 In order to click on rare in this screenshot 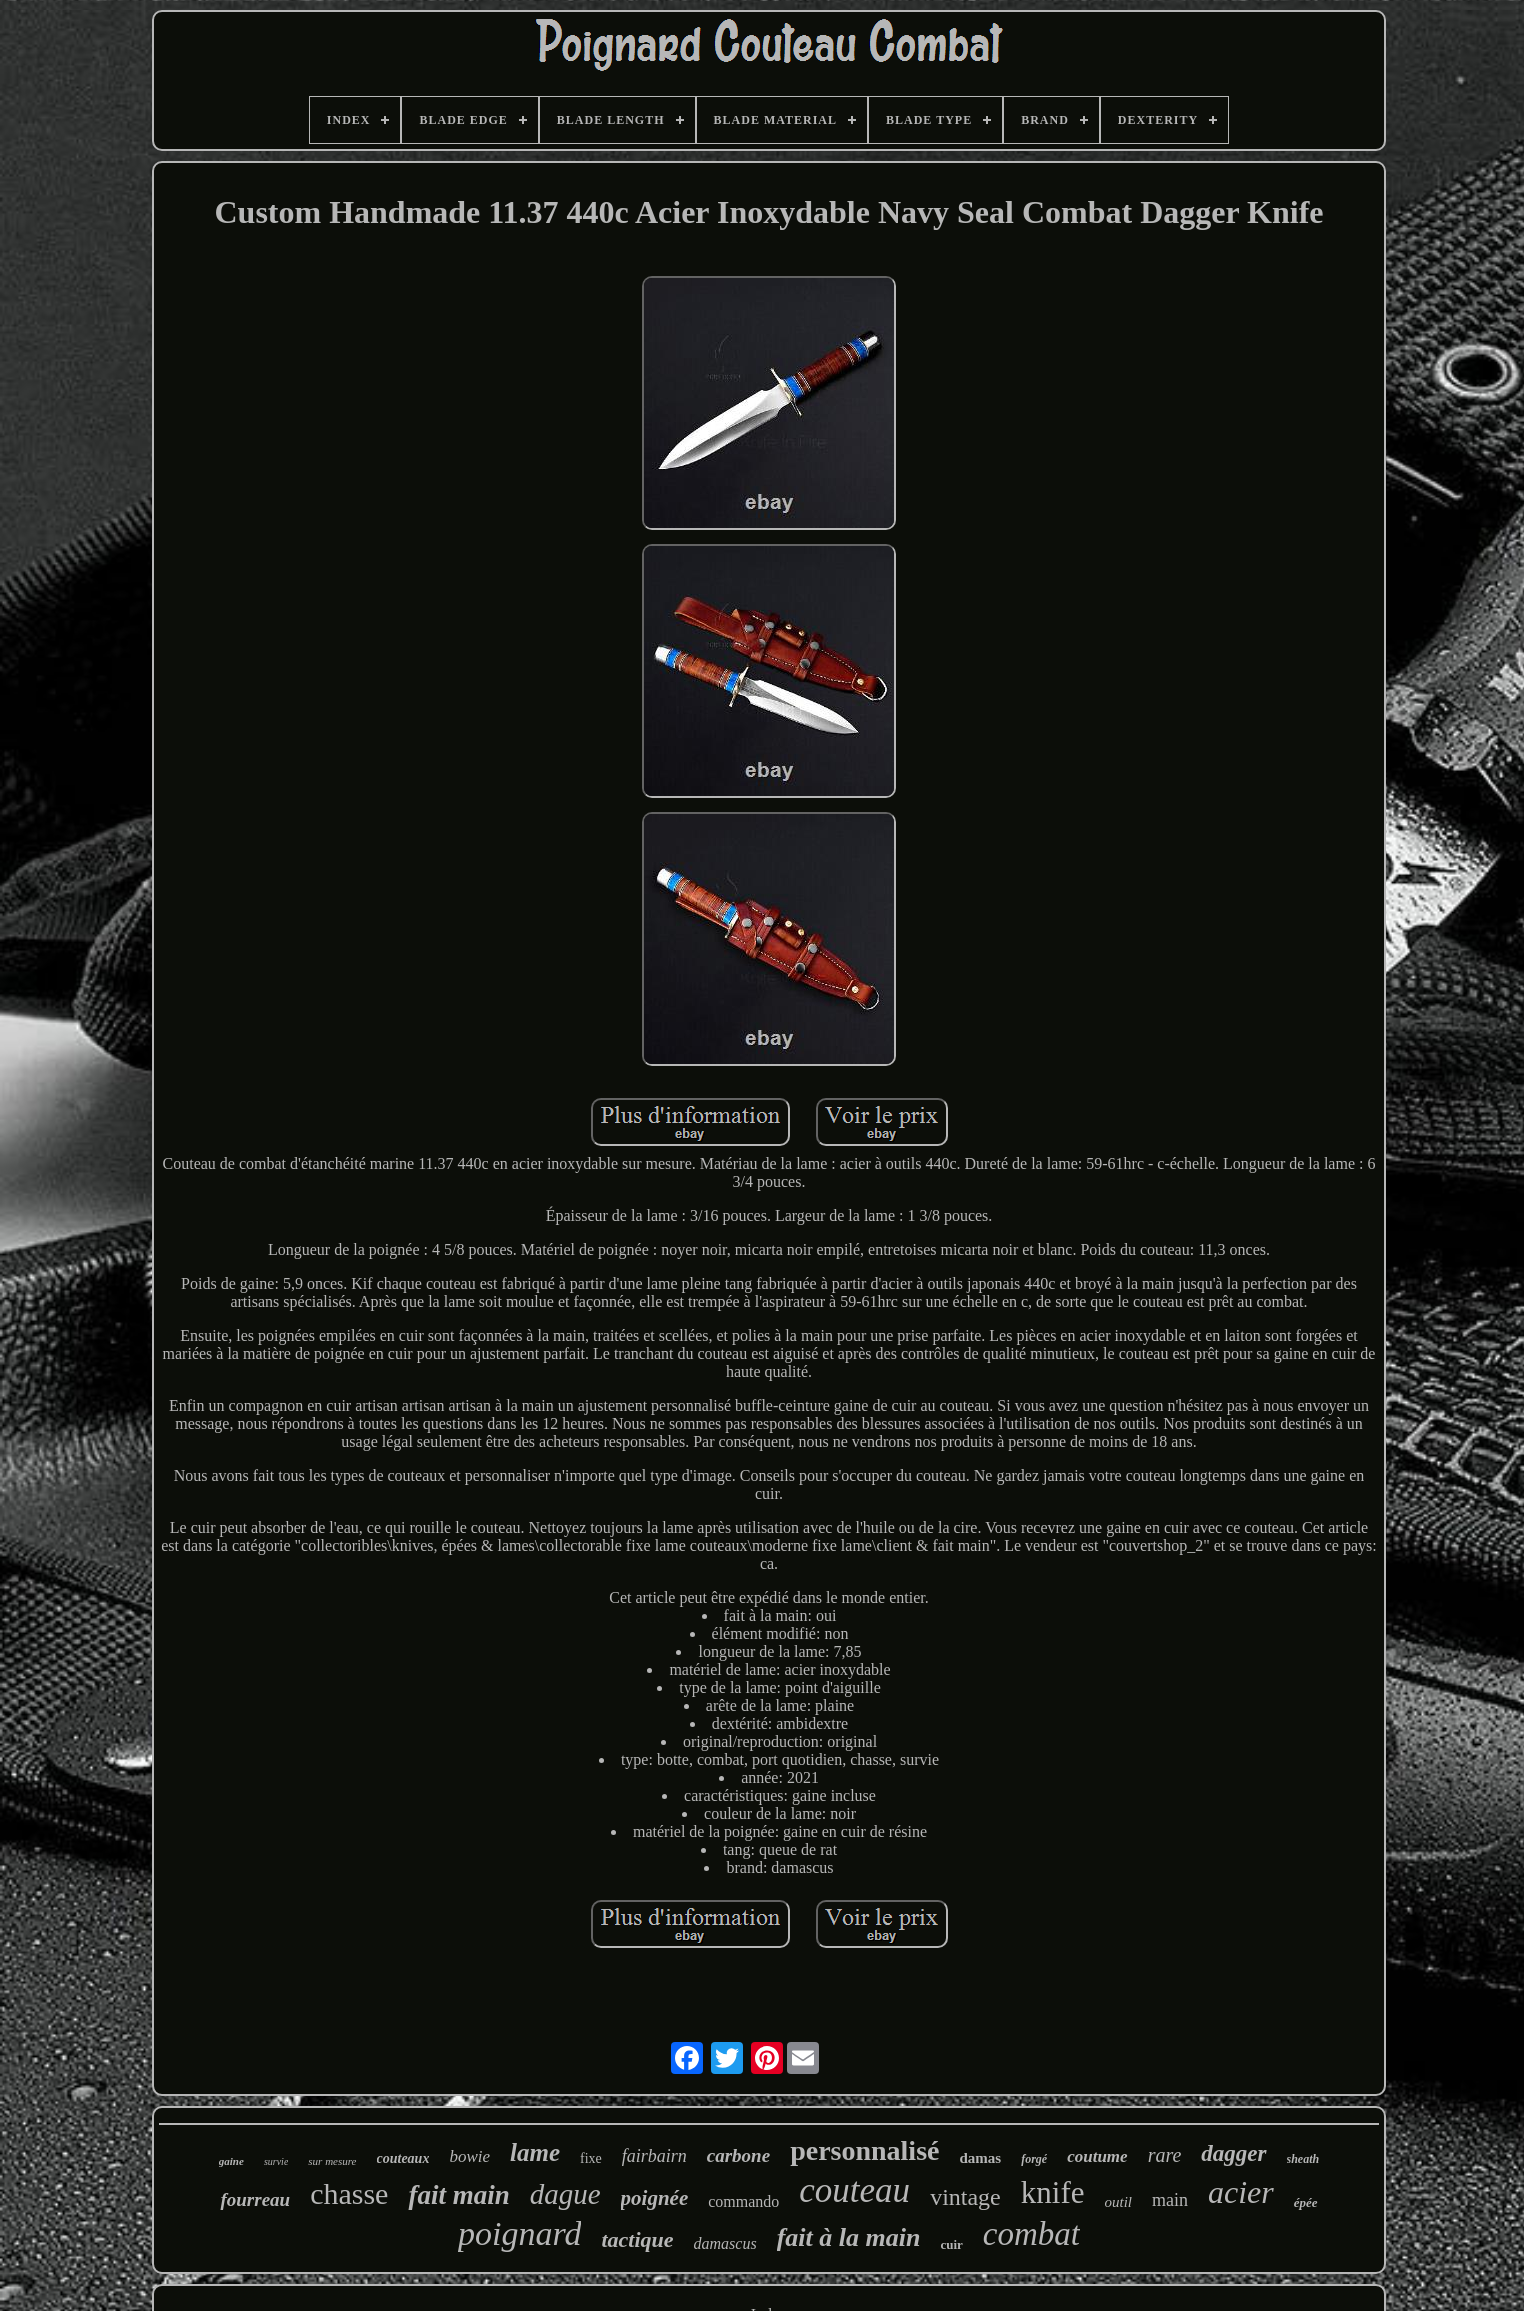, I will do `click(1165, 2155)`.